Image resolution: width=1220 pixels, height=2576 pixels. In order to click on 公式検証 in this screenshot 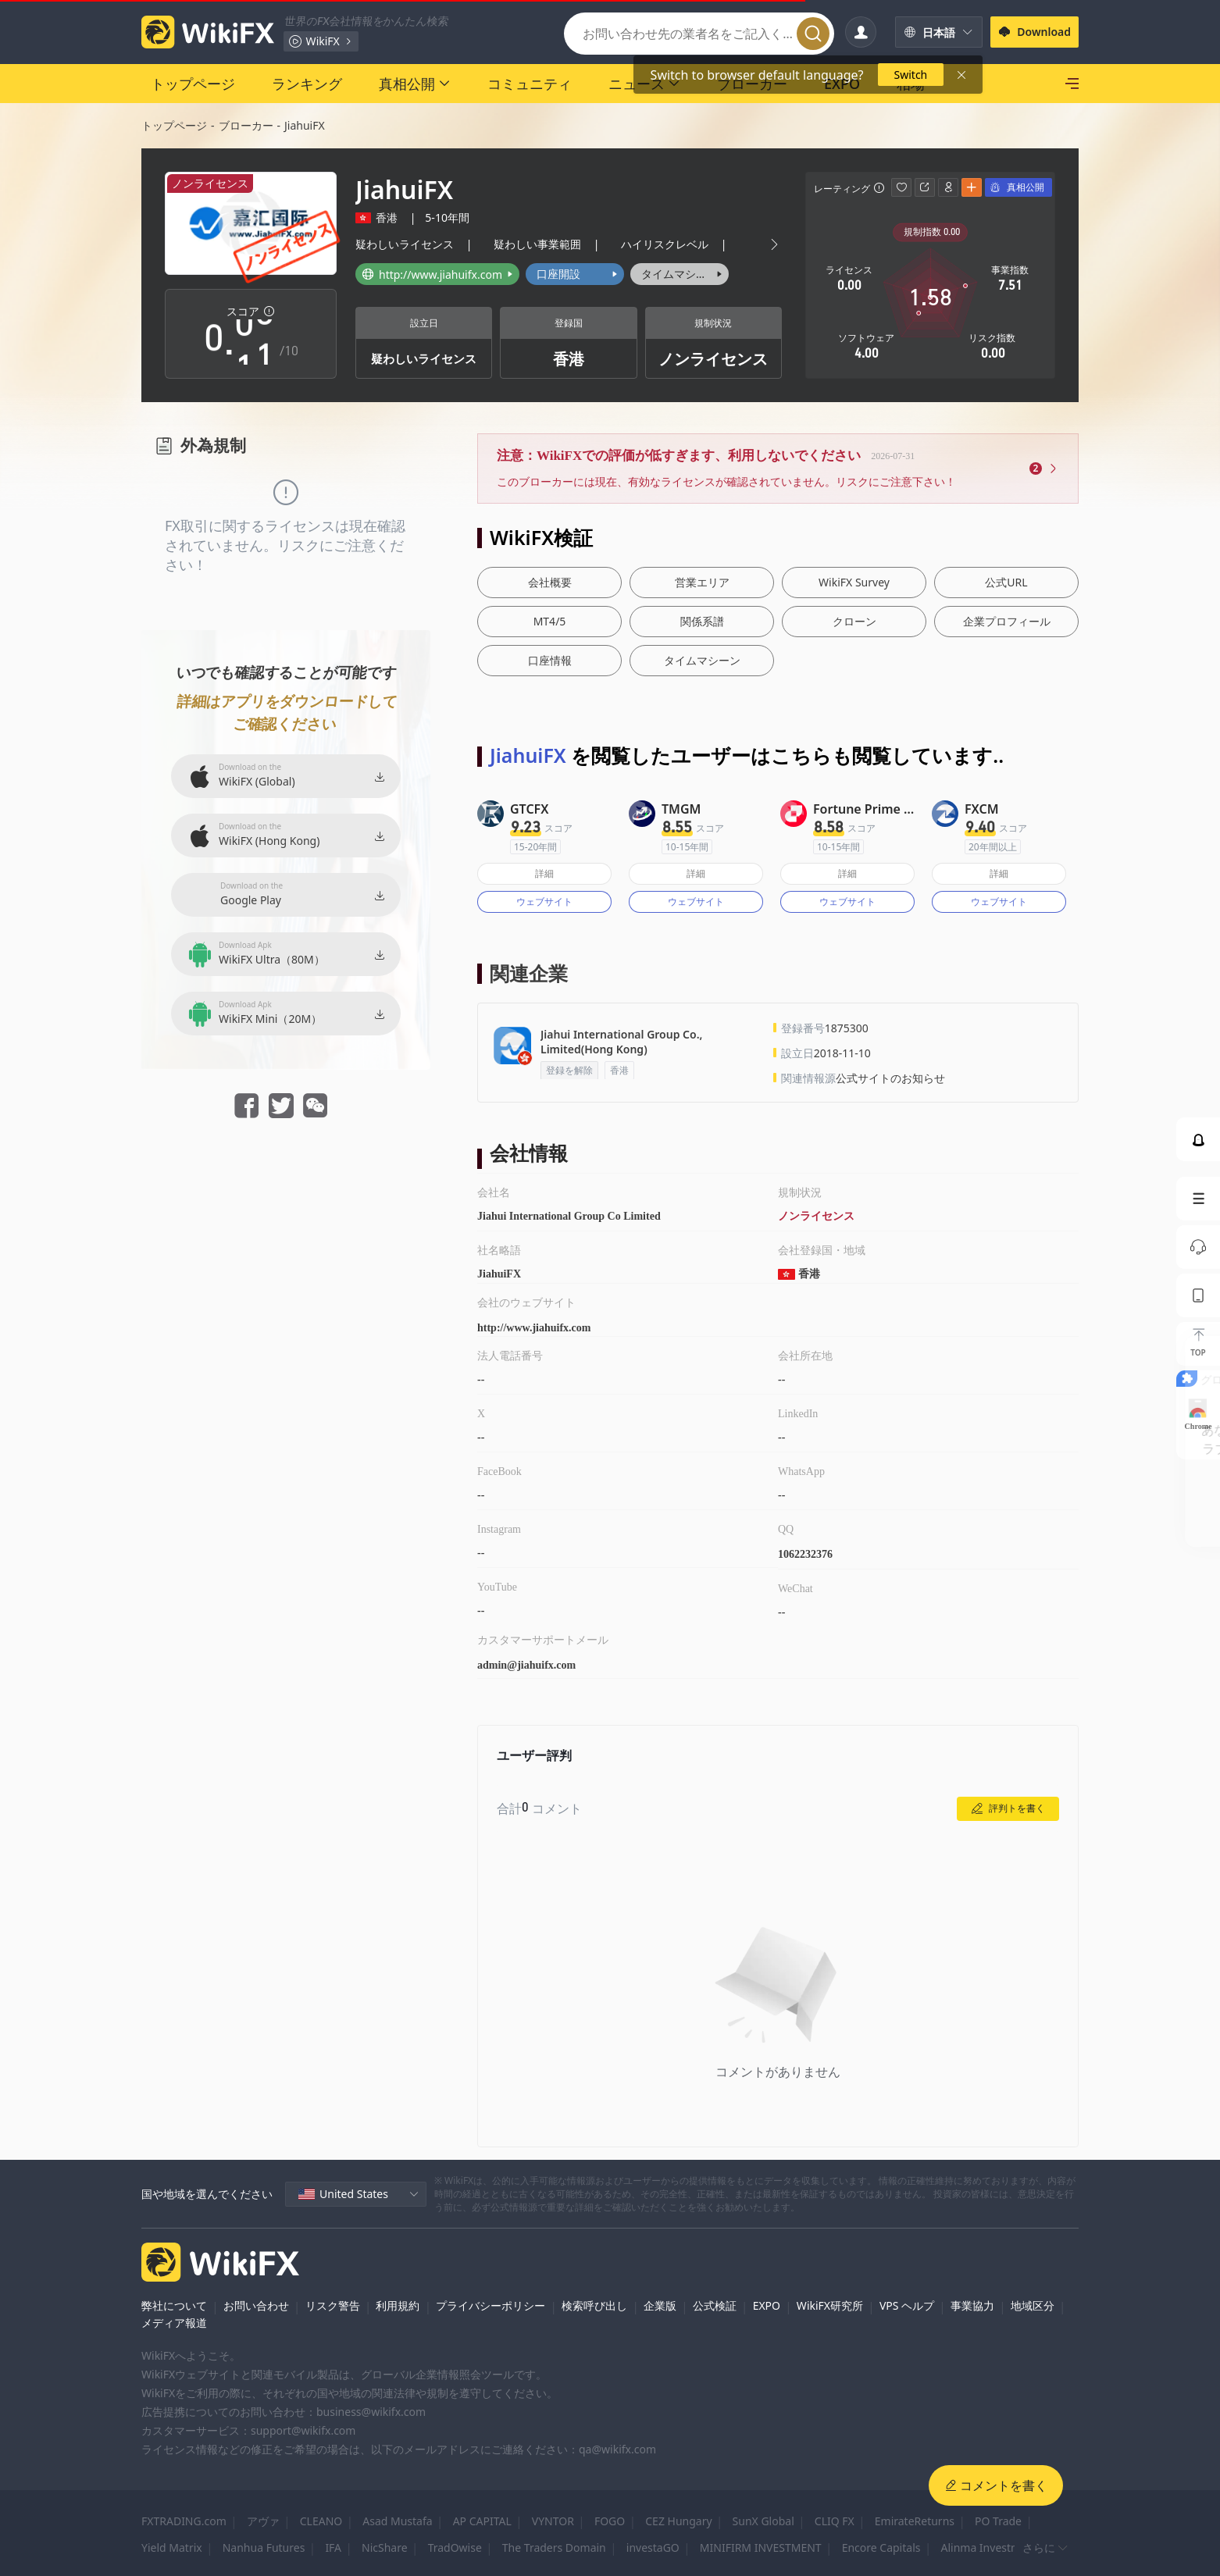, I will do `click(715, 2305)`.